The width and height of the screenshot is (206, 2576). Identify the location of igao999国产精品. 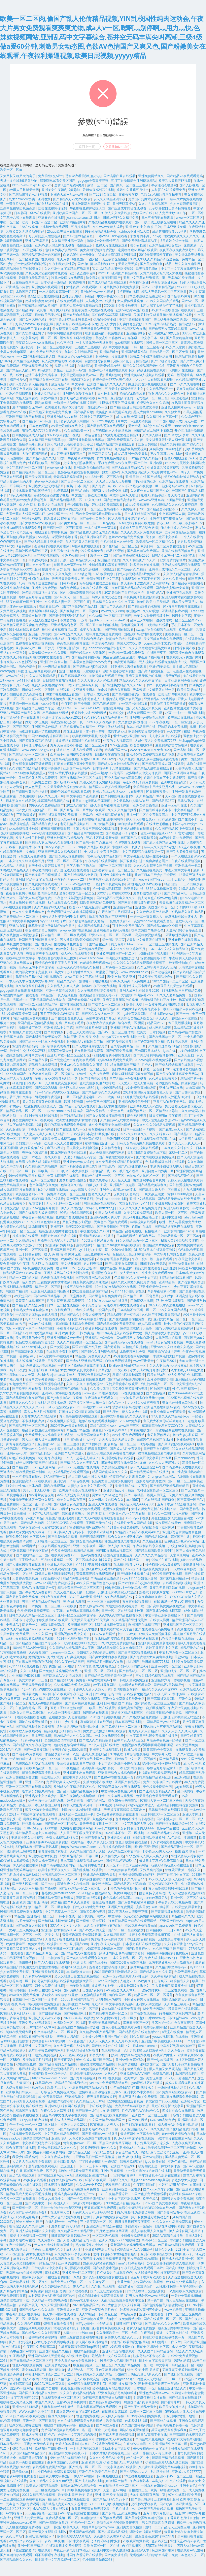
(109, 1087).